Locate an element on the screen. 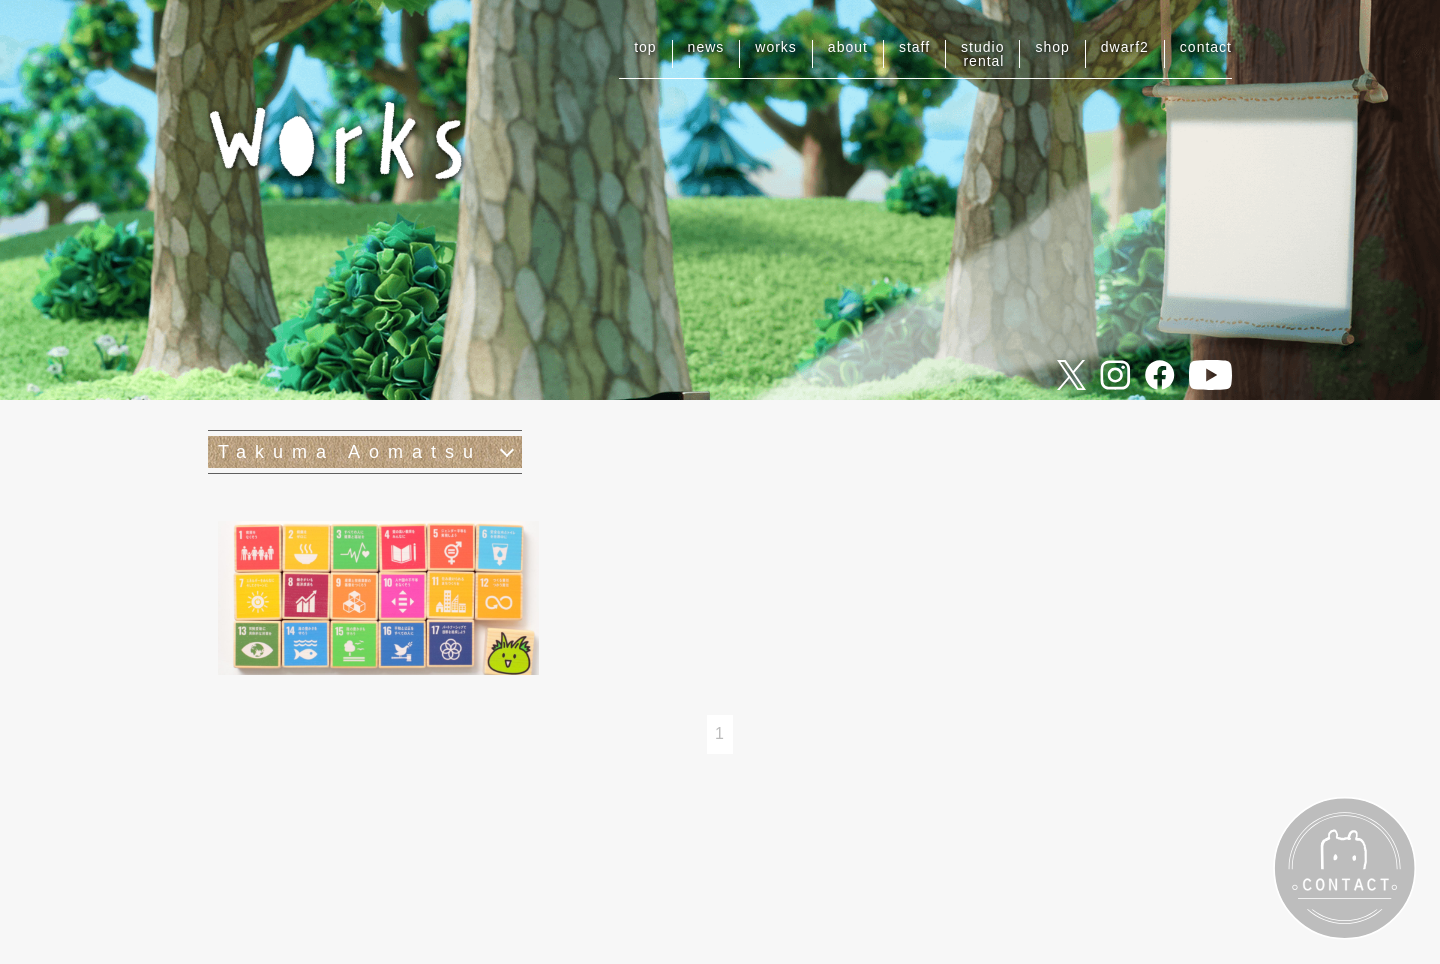  top is located at coordinates (645, 47).